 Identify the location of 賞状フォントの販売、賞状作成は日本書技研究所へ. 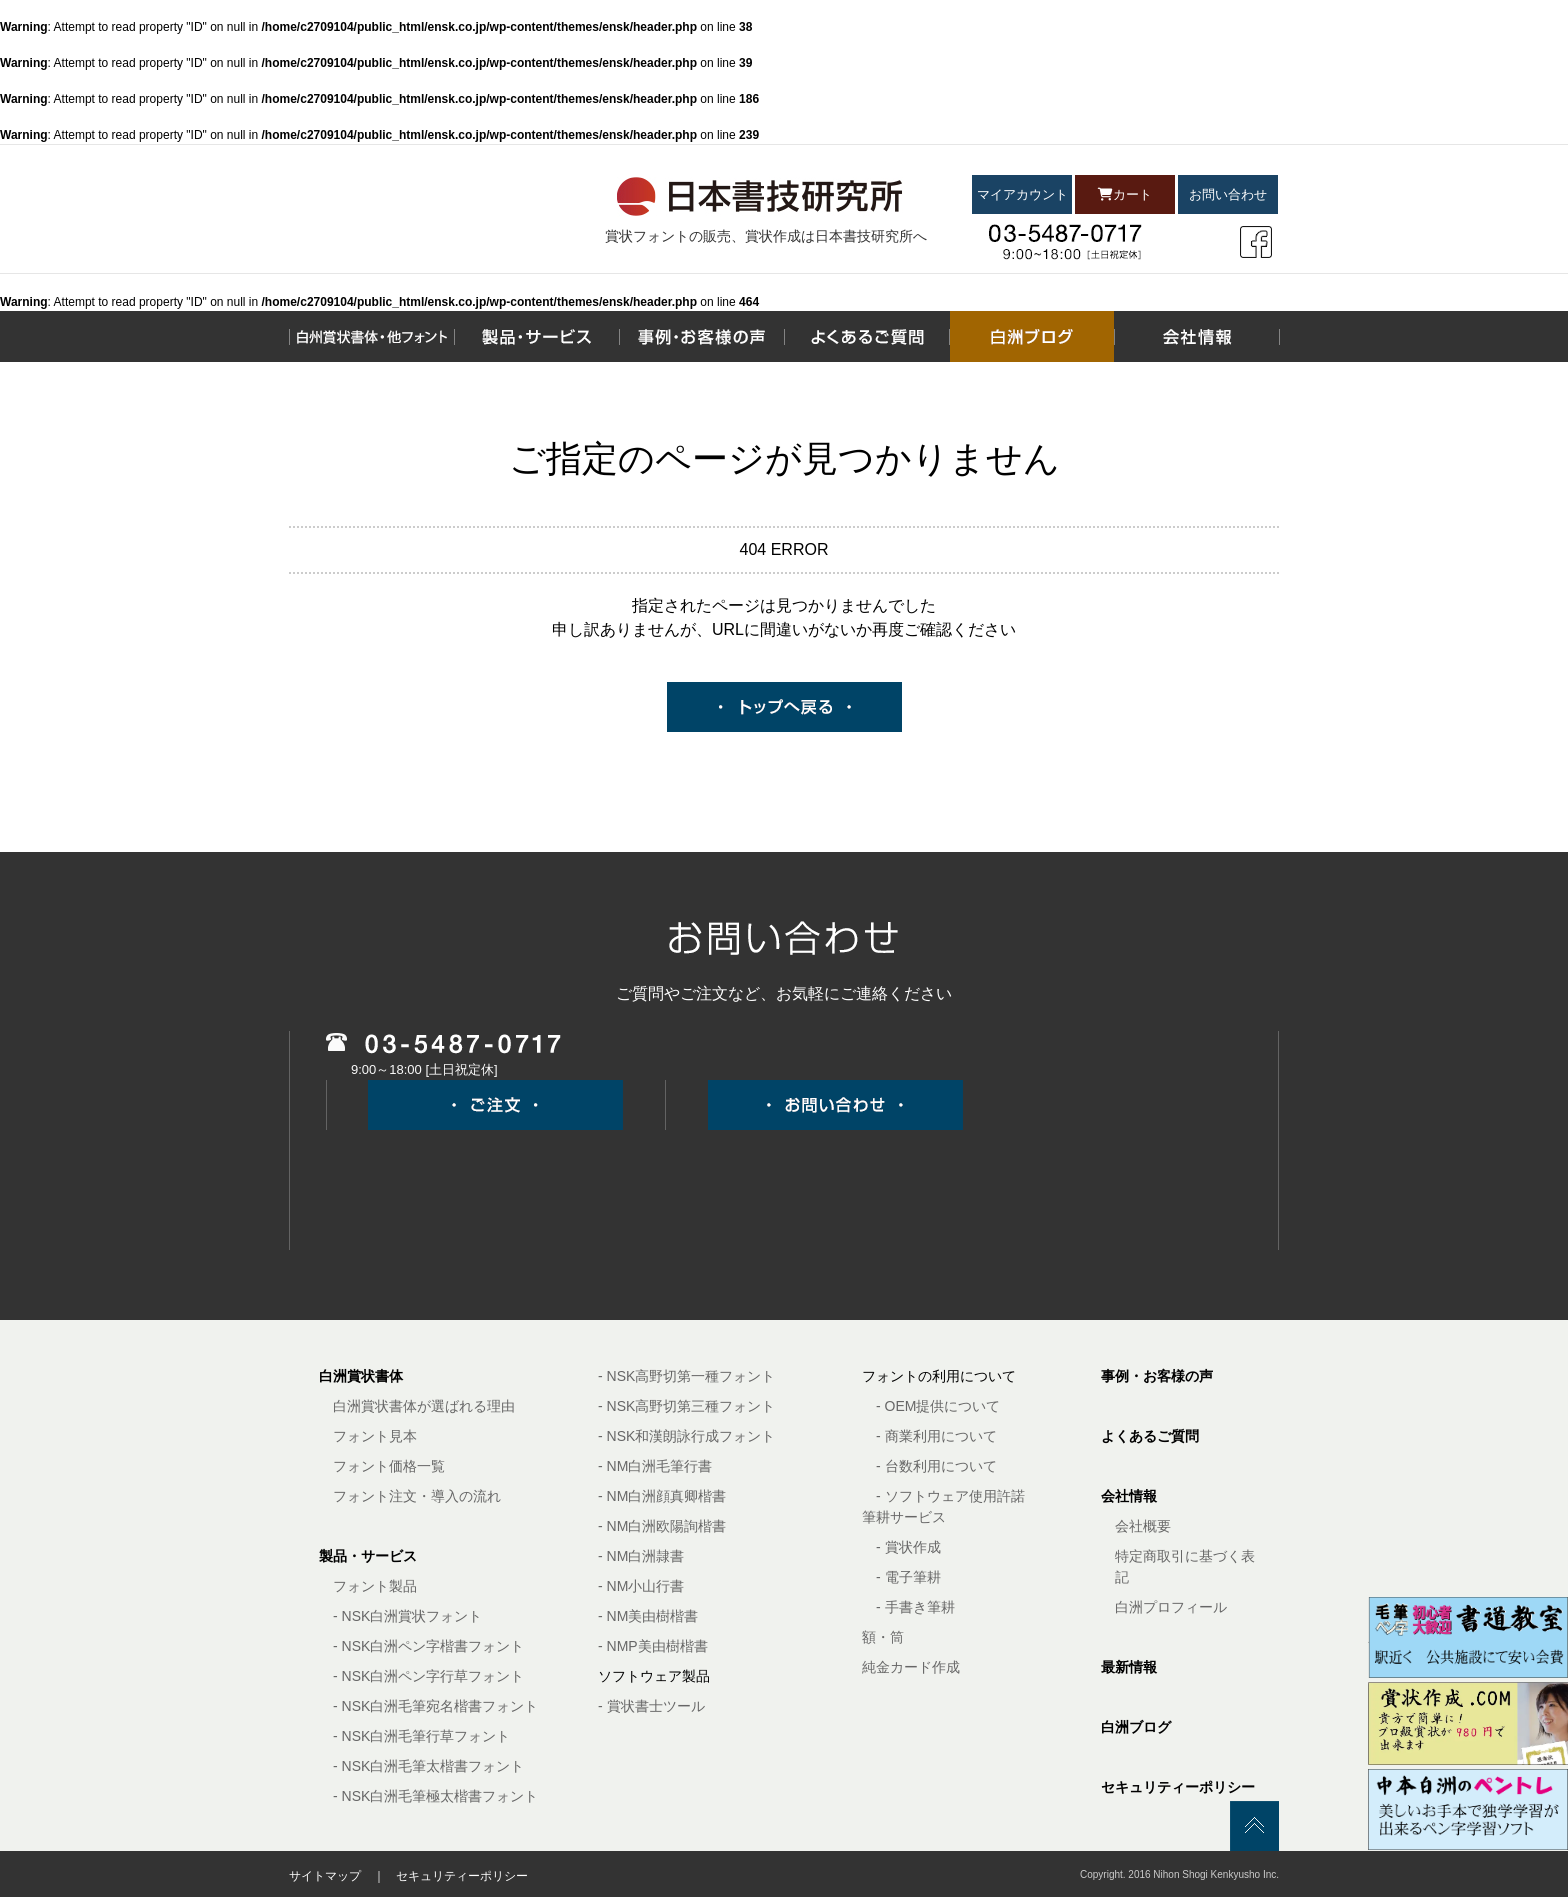
(766, 236).